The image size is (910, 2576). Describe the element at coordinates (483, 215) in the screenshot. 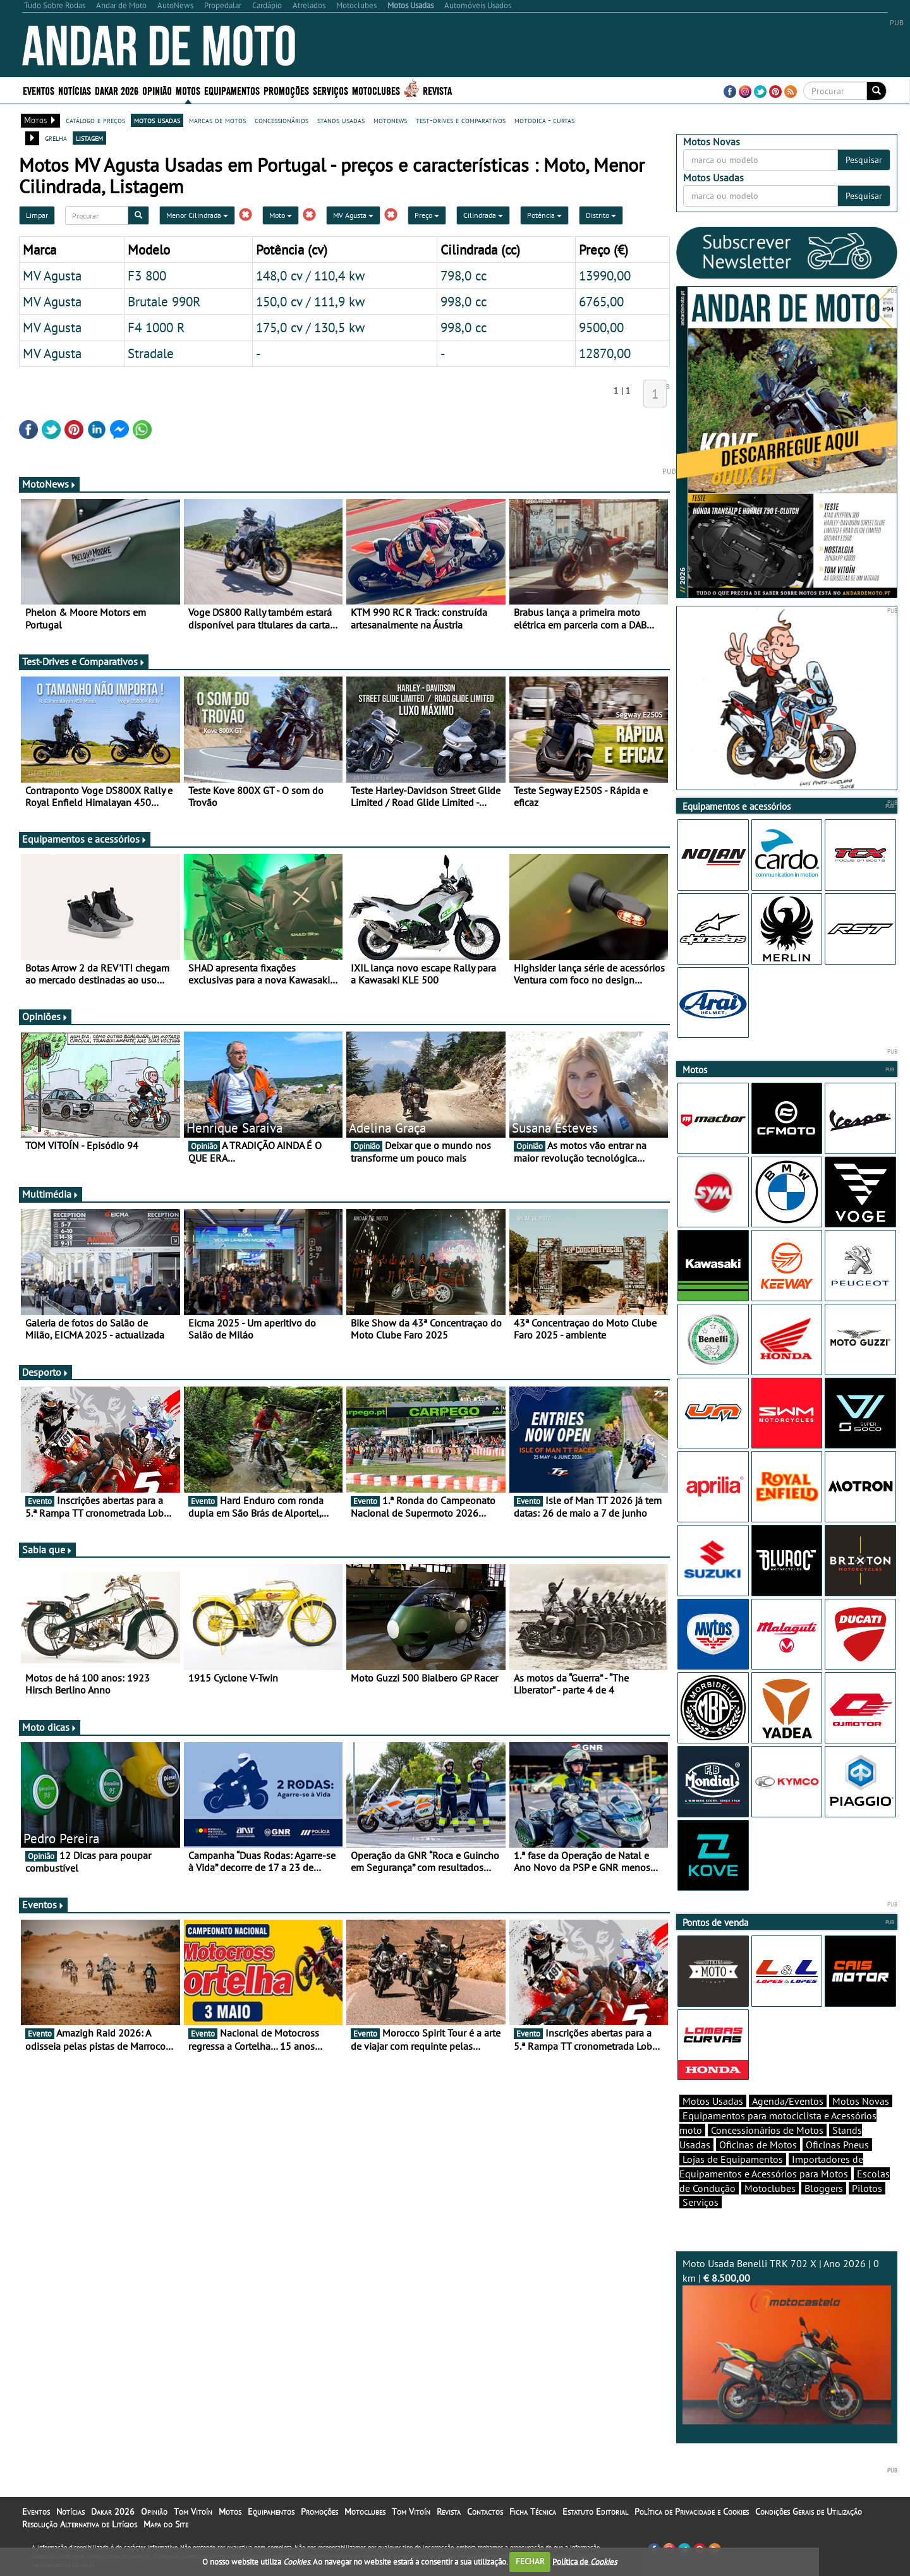

I see `Cilindrada` at that location.